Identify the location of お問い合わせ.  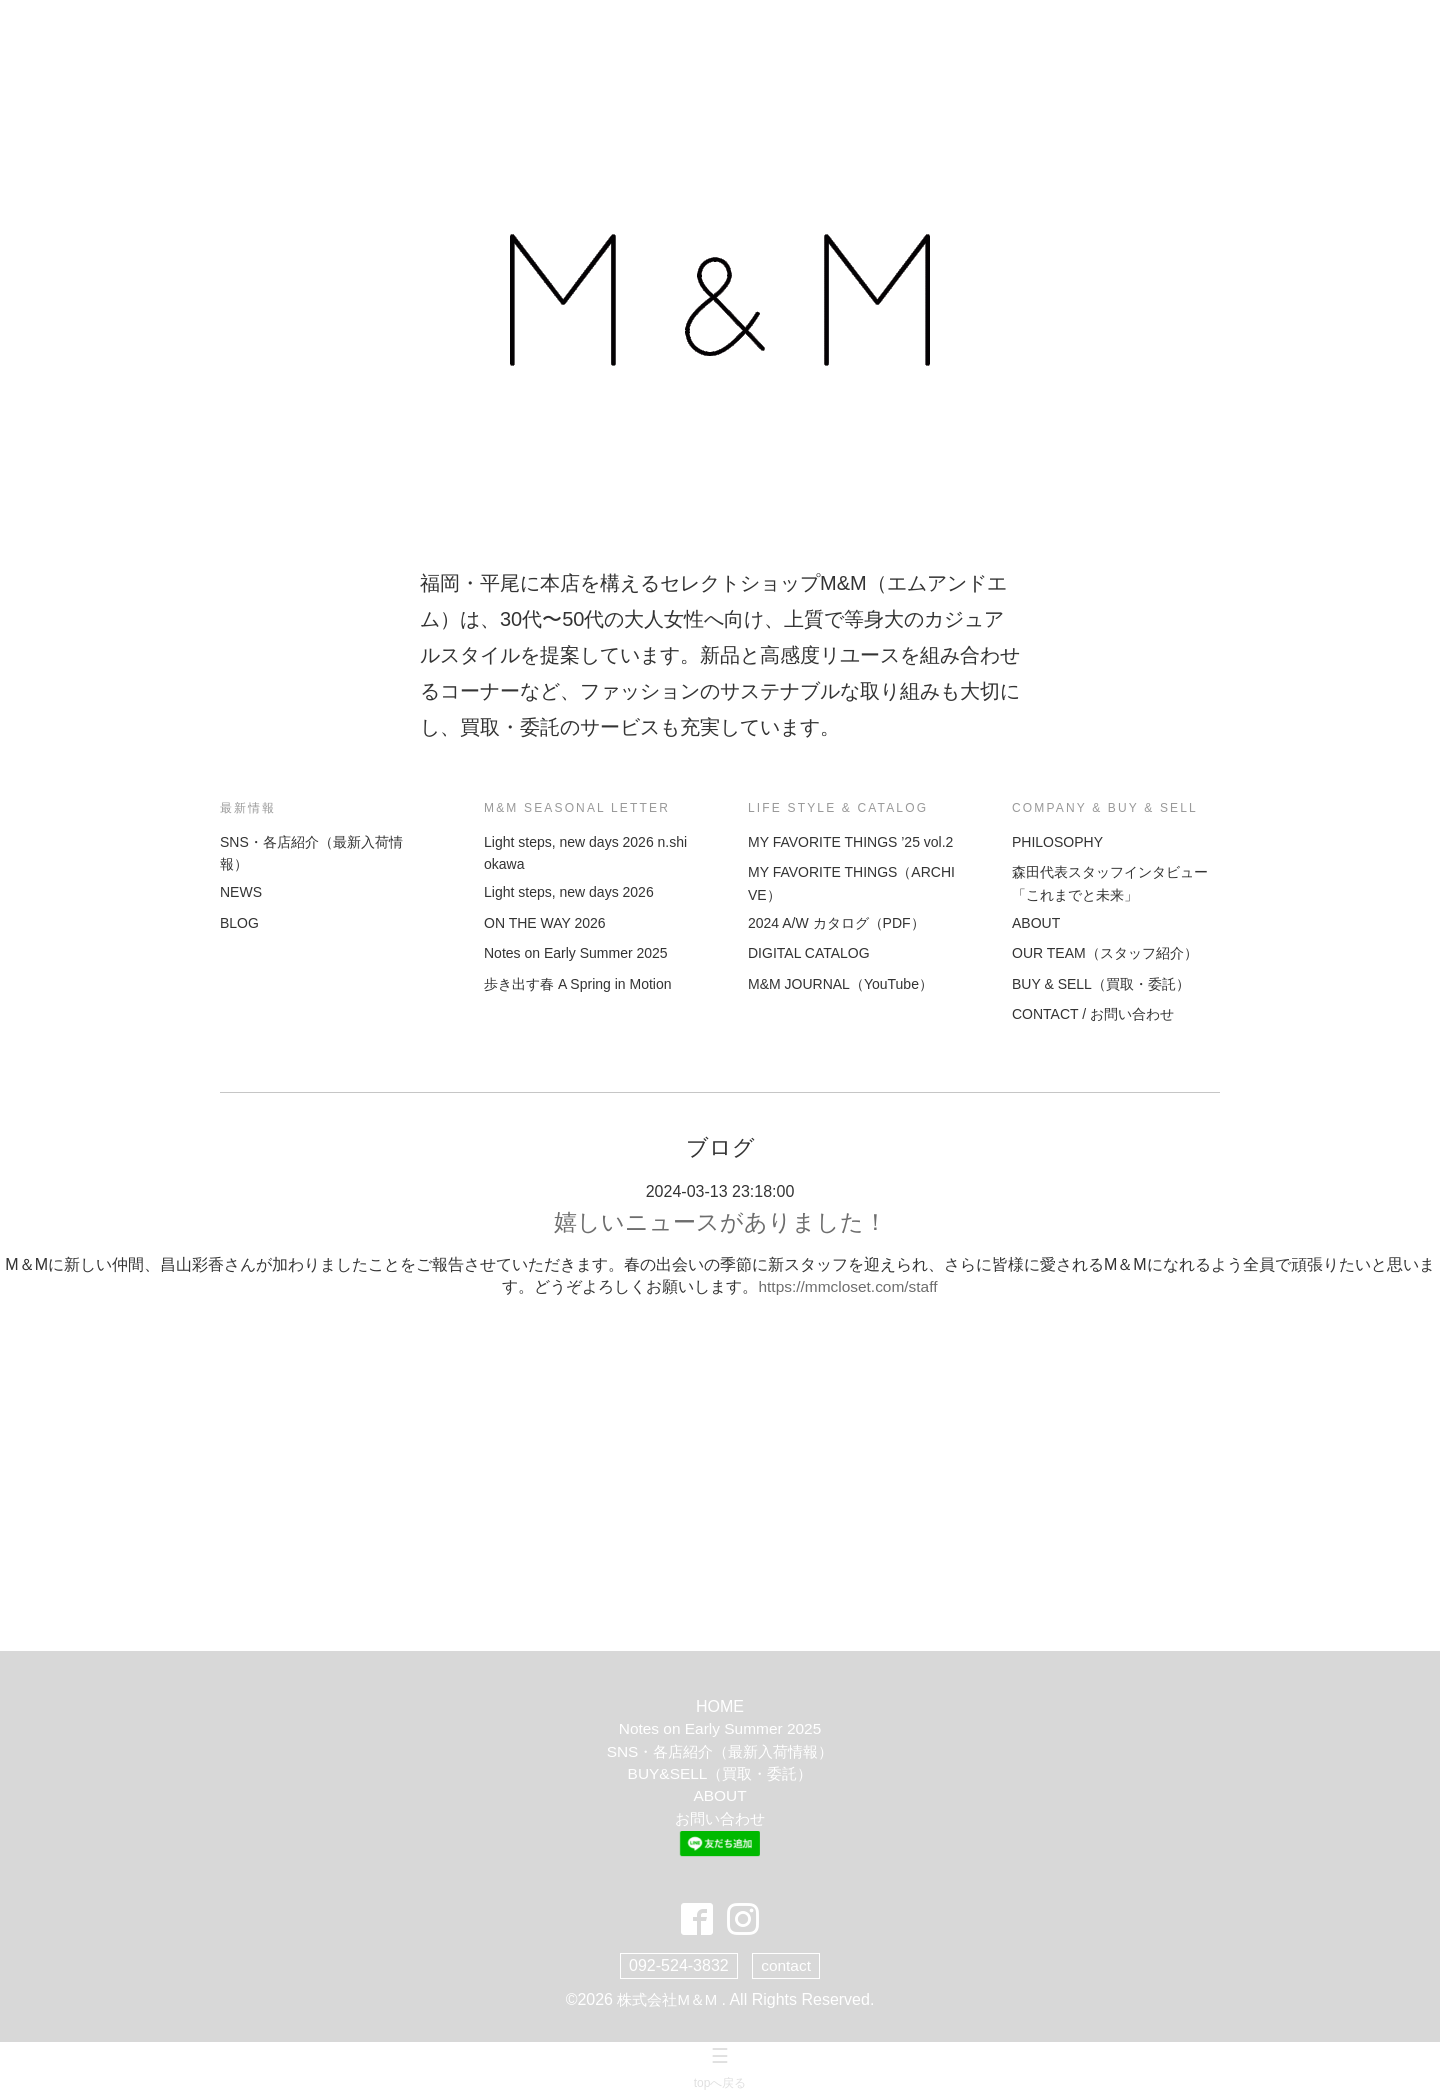
(720, 1819).